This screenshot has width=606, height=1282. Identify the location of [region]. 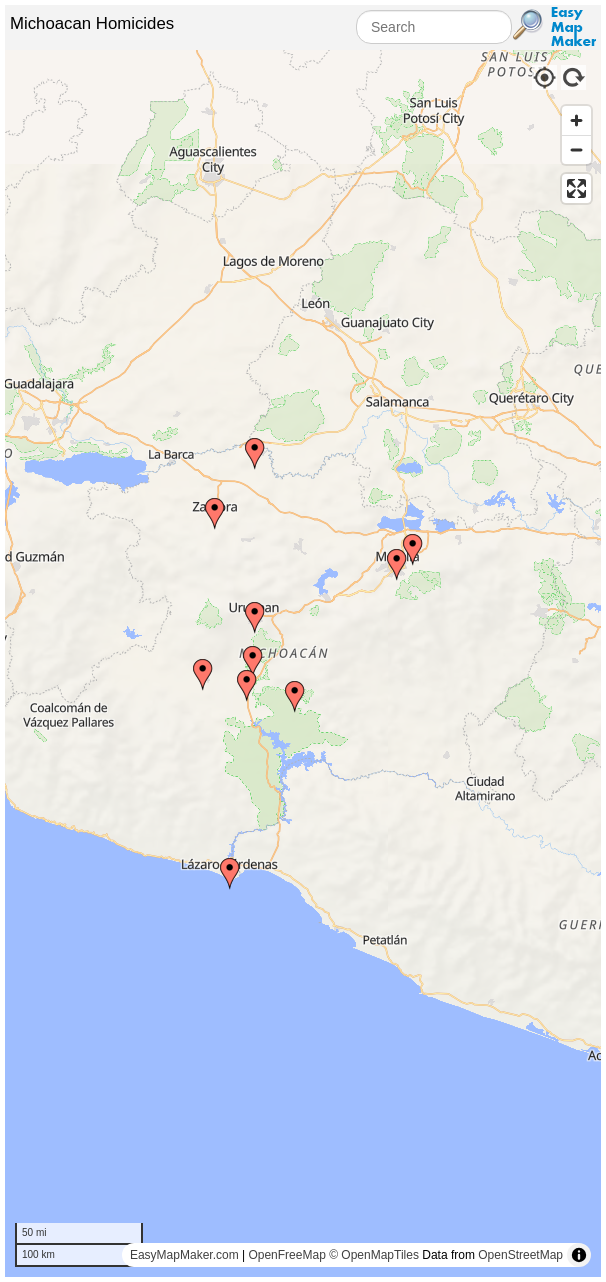
(303, 663).